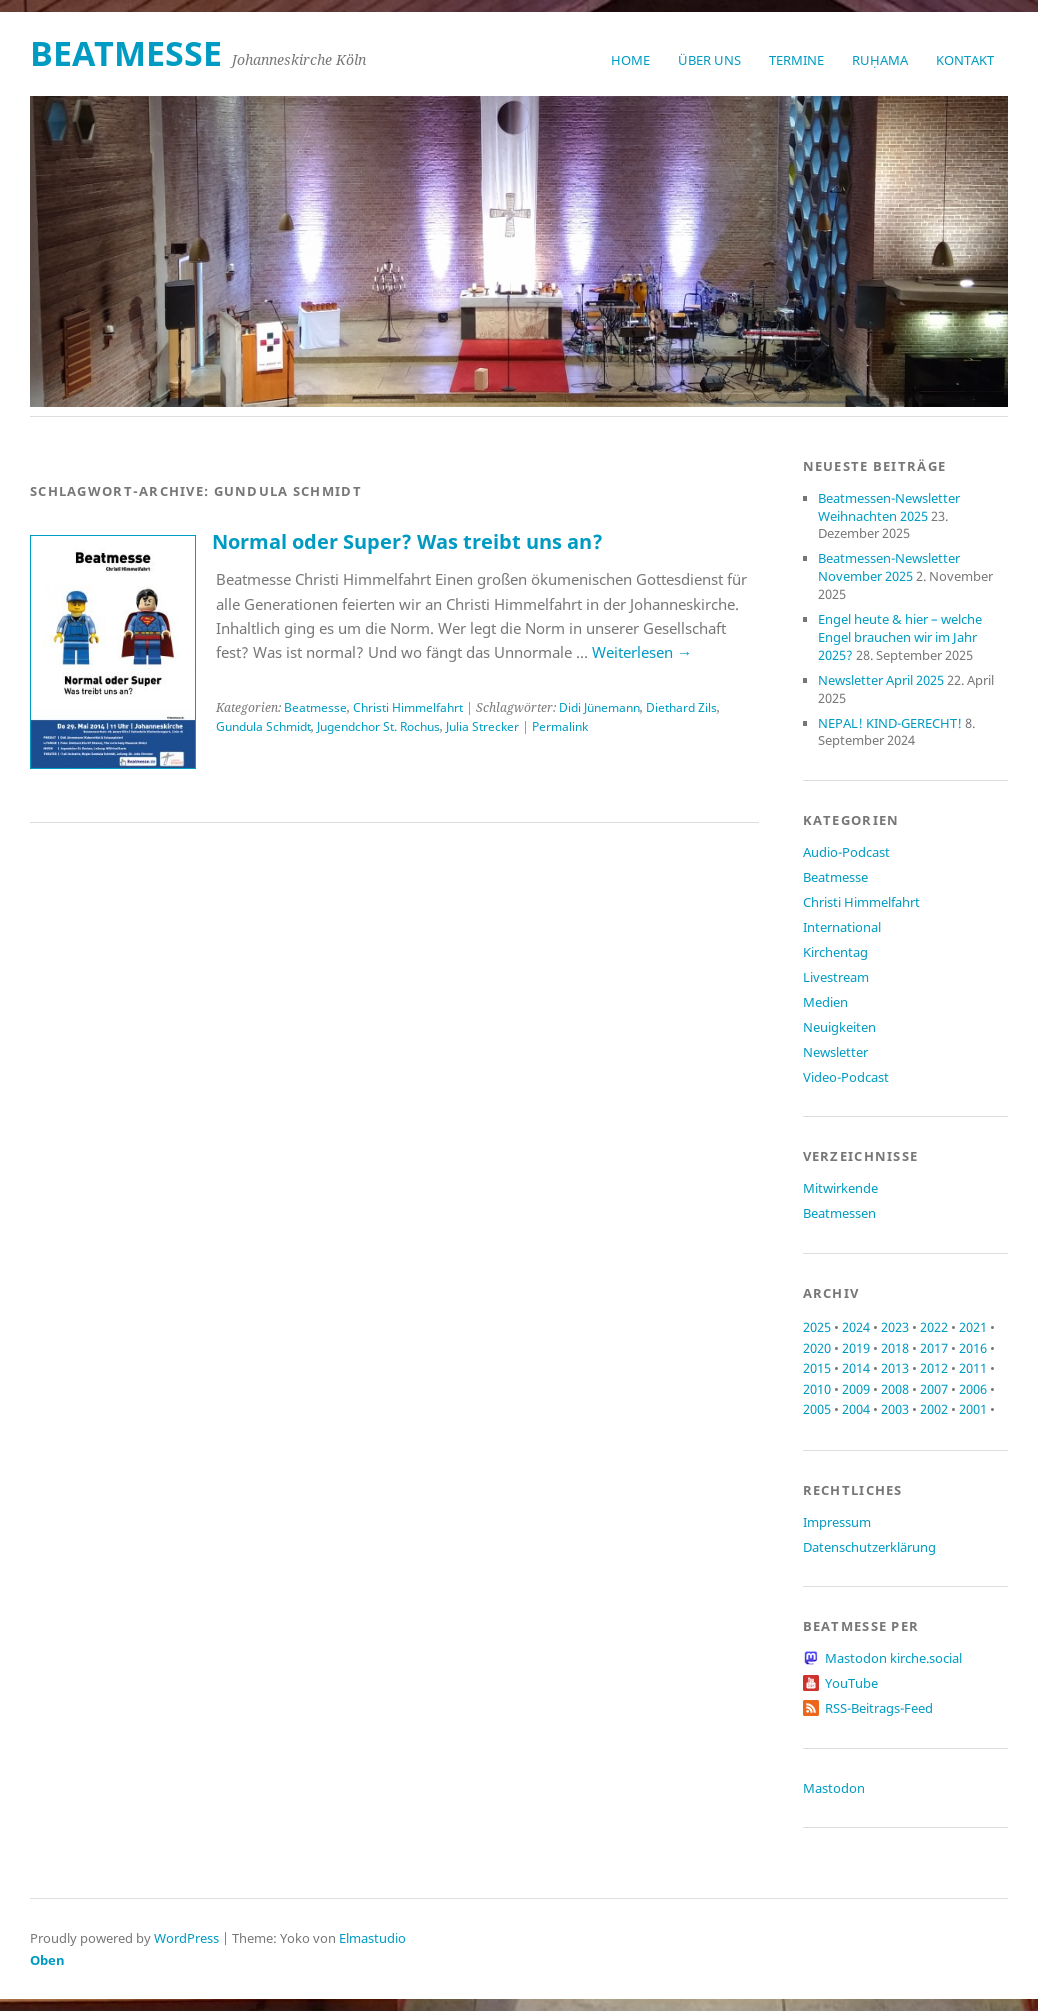 The width and height of the screenshot is (1038, 2011). Describe the element at coordinates (315, 707) in the screenshot. I see `Beatmesse` at that location.